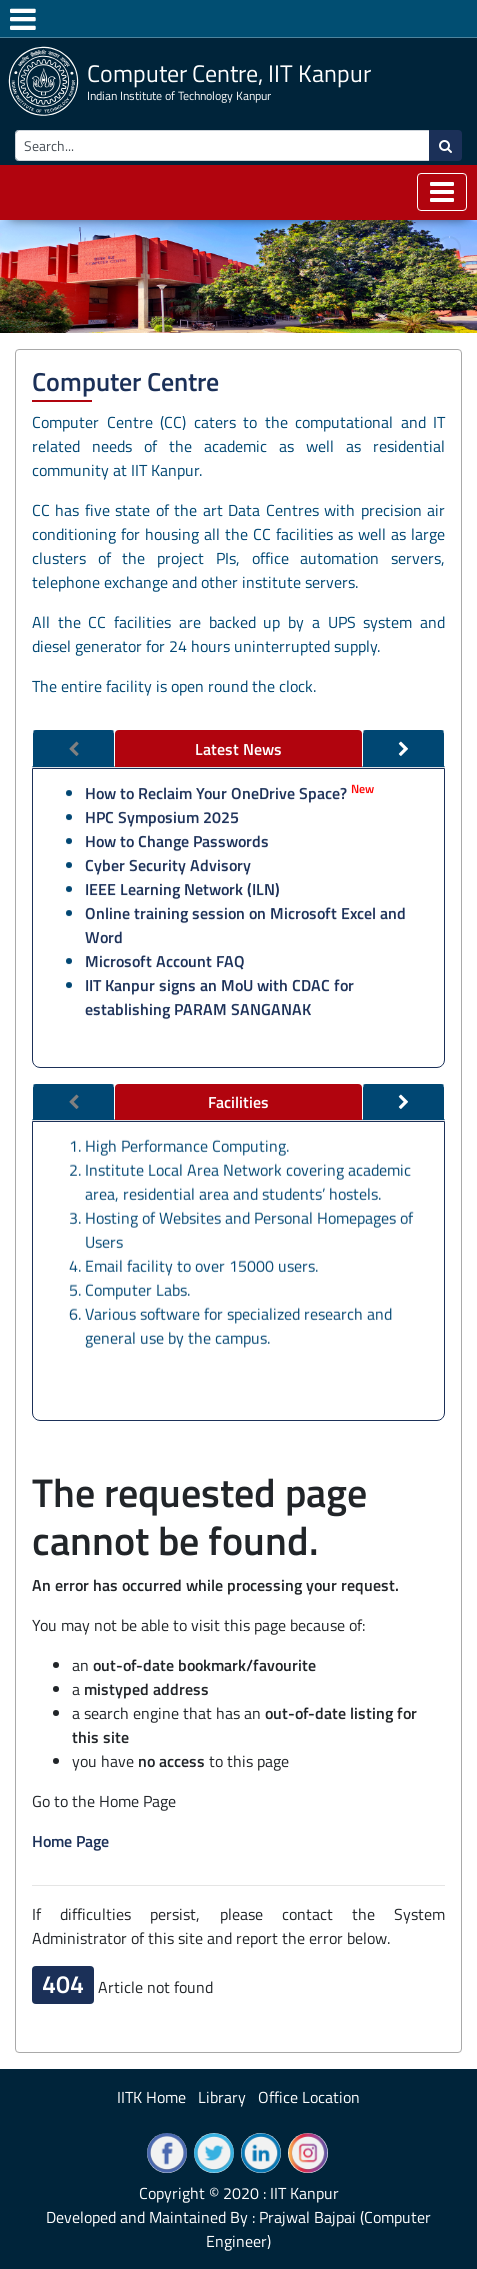  I want to click on IITK Home, so click(151, 2097).